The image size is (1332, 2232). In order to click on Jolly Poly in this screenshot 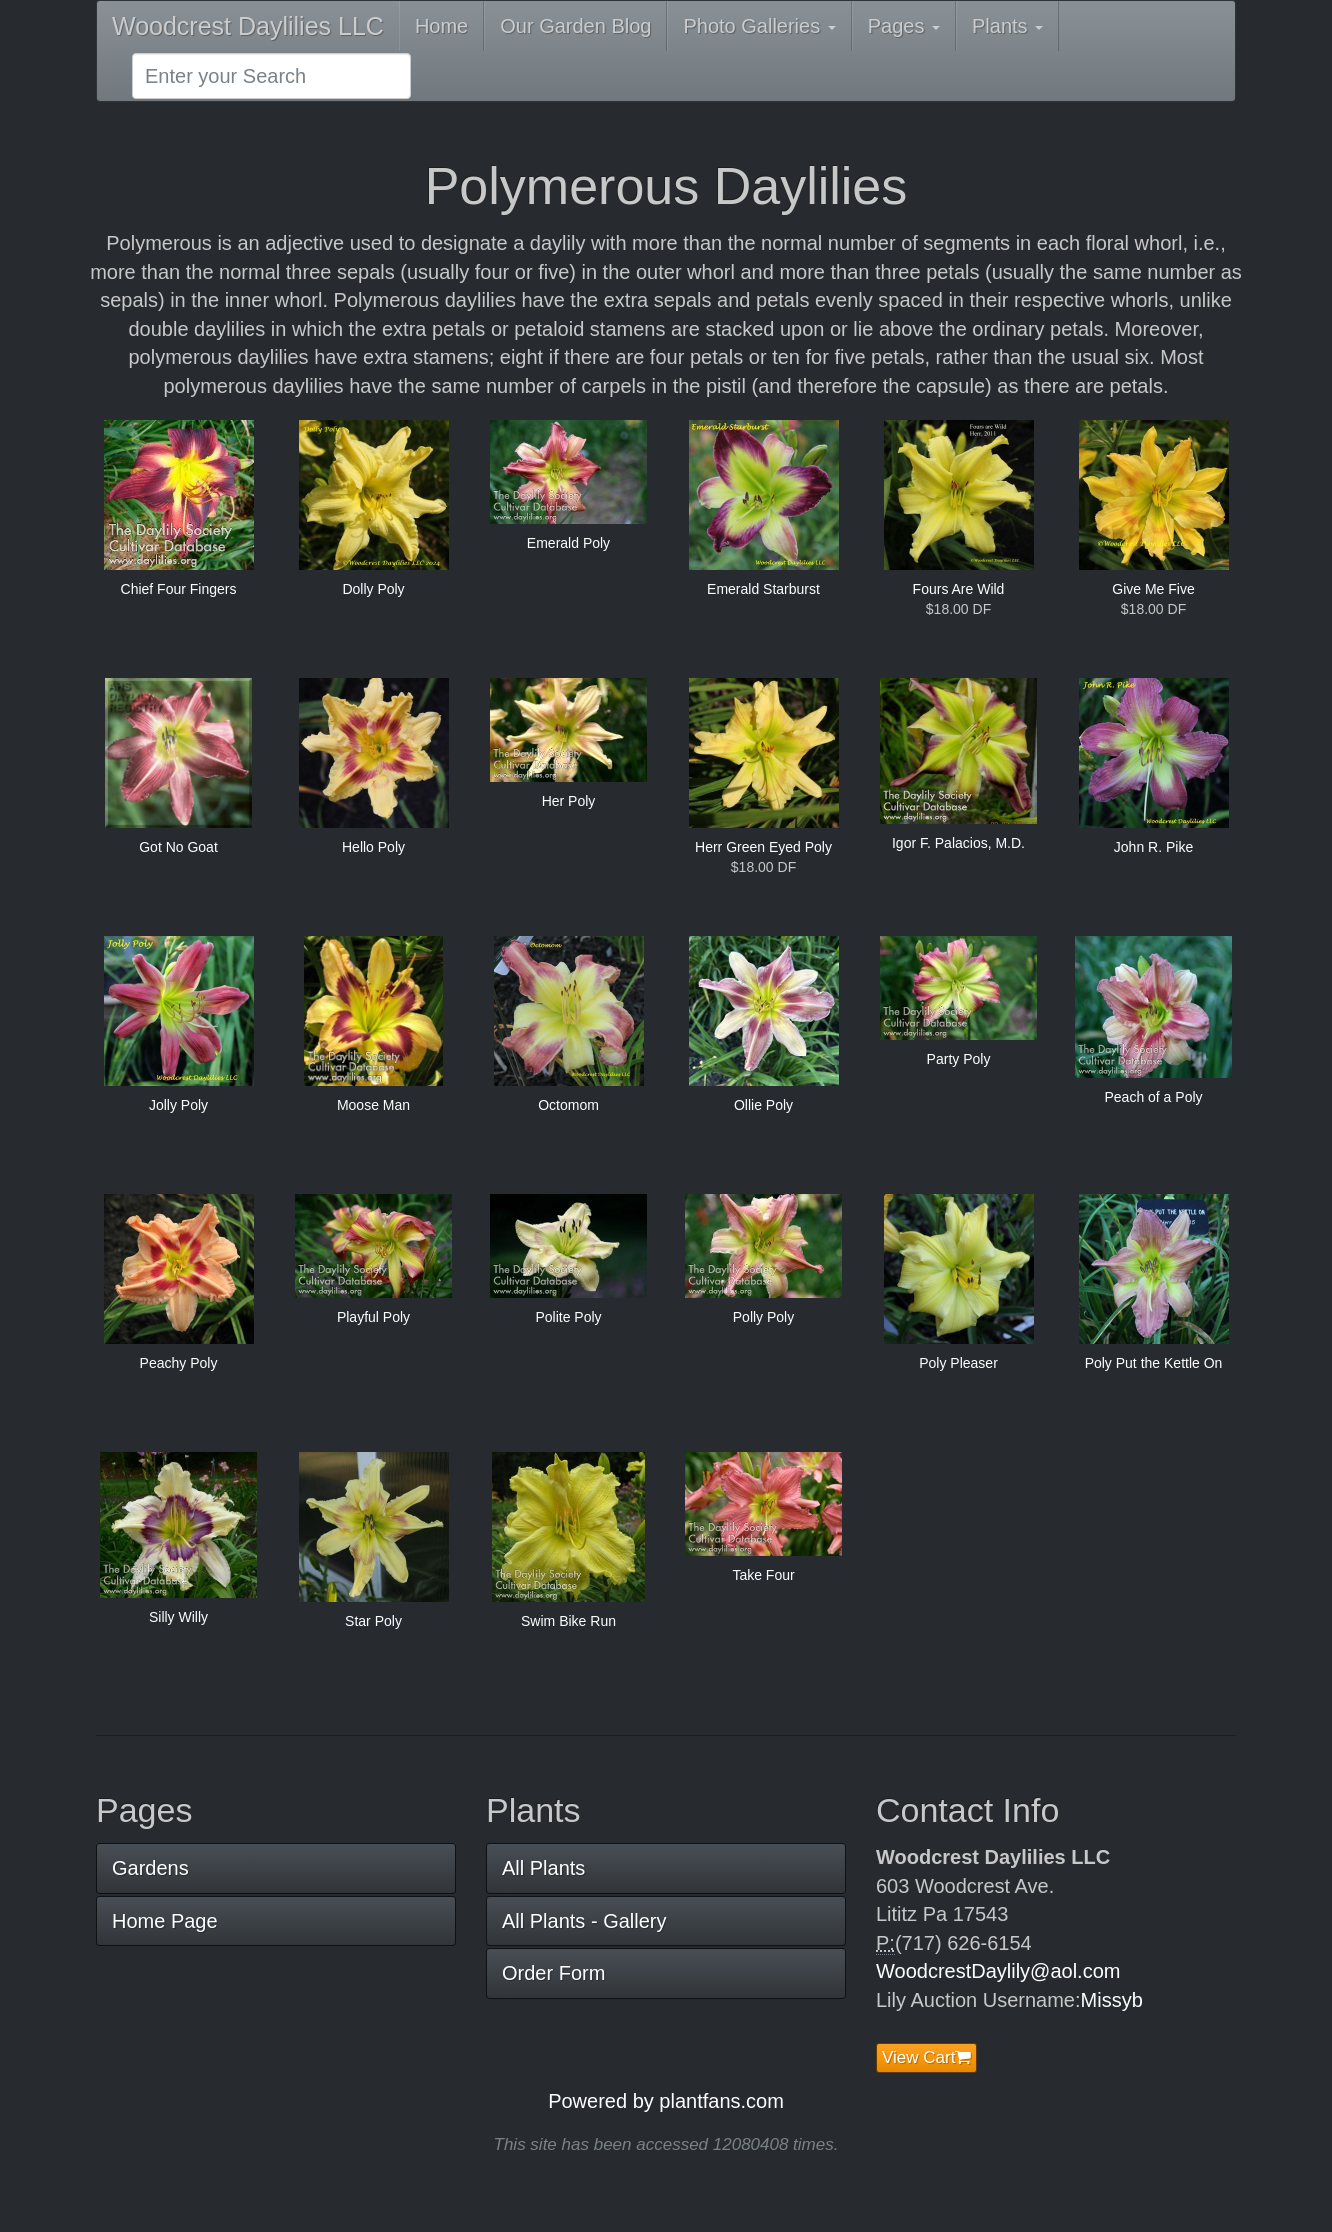, I will do `click(178, 1105)`.